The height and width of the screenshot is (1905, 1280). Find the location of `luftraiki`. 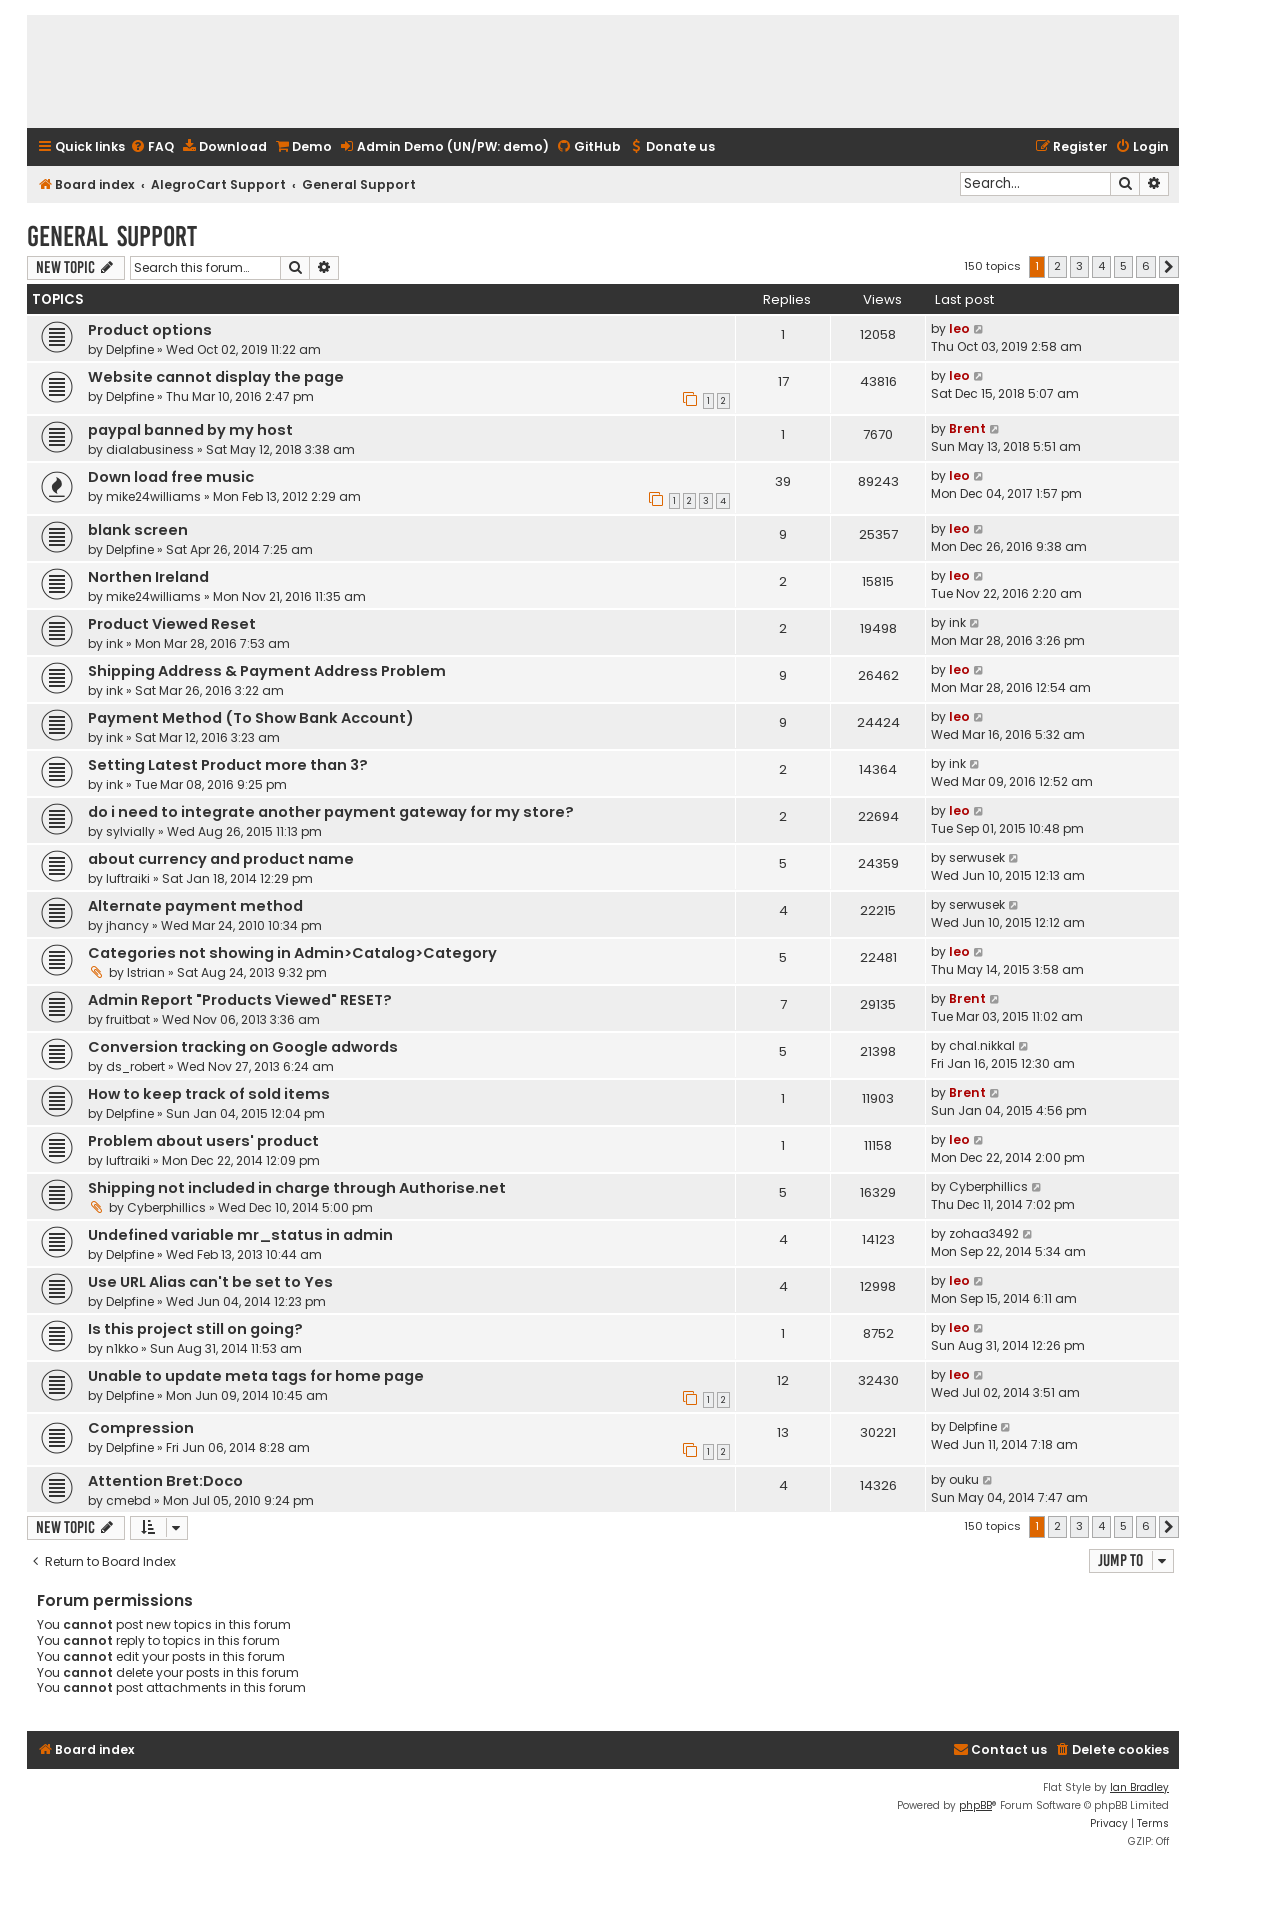

luftraiki is located at coordinates (128, 878).